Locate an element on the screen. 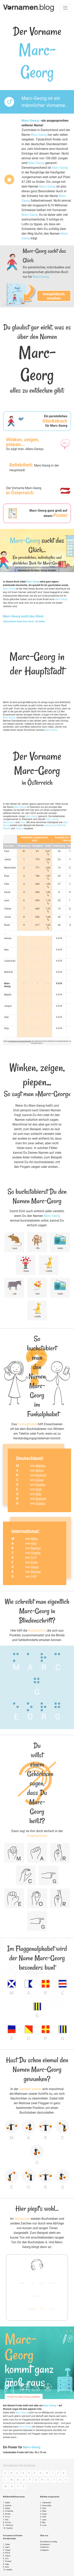 The image size is (74, 2576). Oscar is located at coordinates (35, 1567).